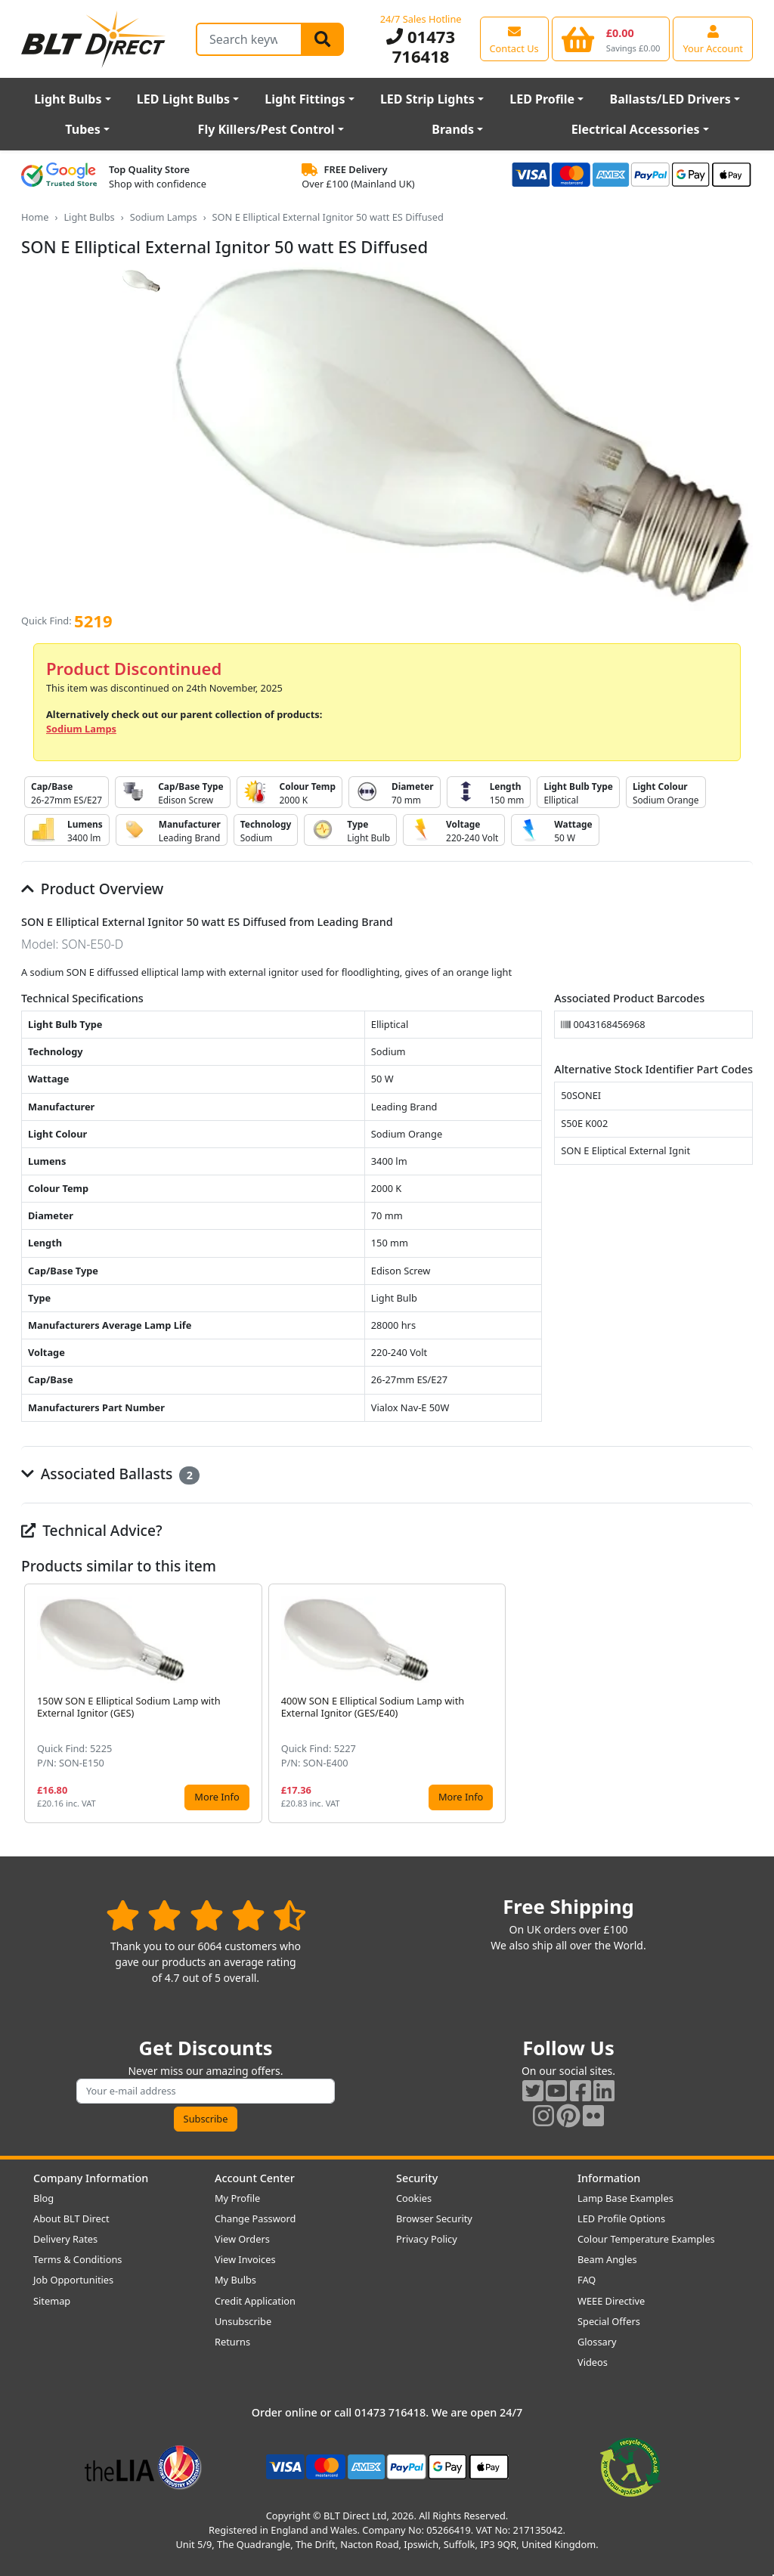 The height and width of the screenshot is (2576, 774). Describe the element at coordinates (541, 99) in the screenshot. I see `LED Profile` at that location.